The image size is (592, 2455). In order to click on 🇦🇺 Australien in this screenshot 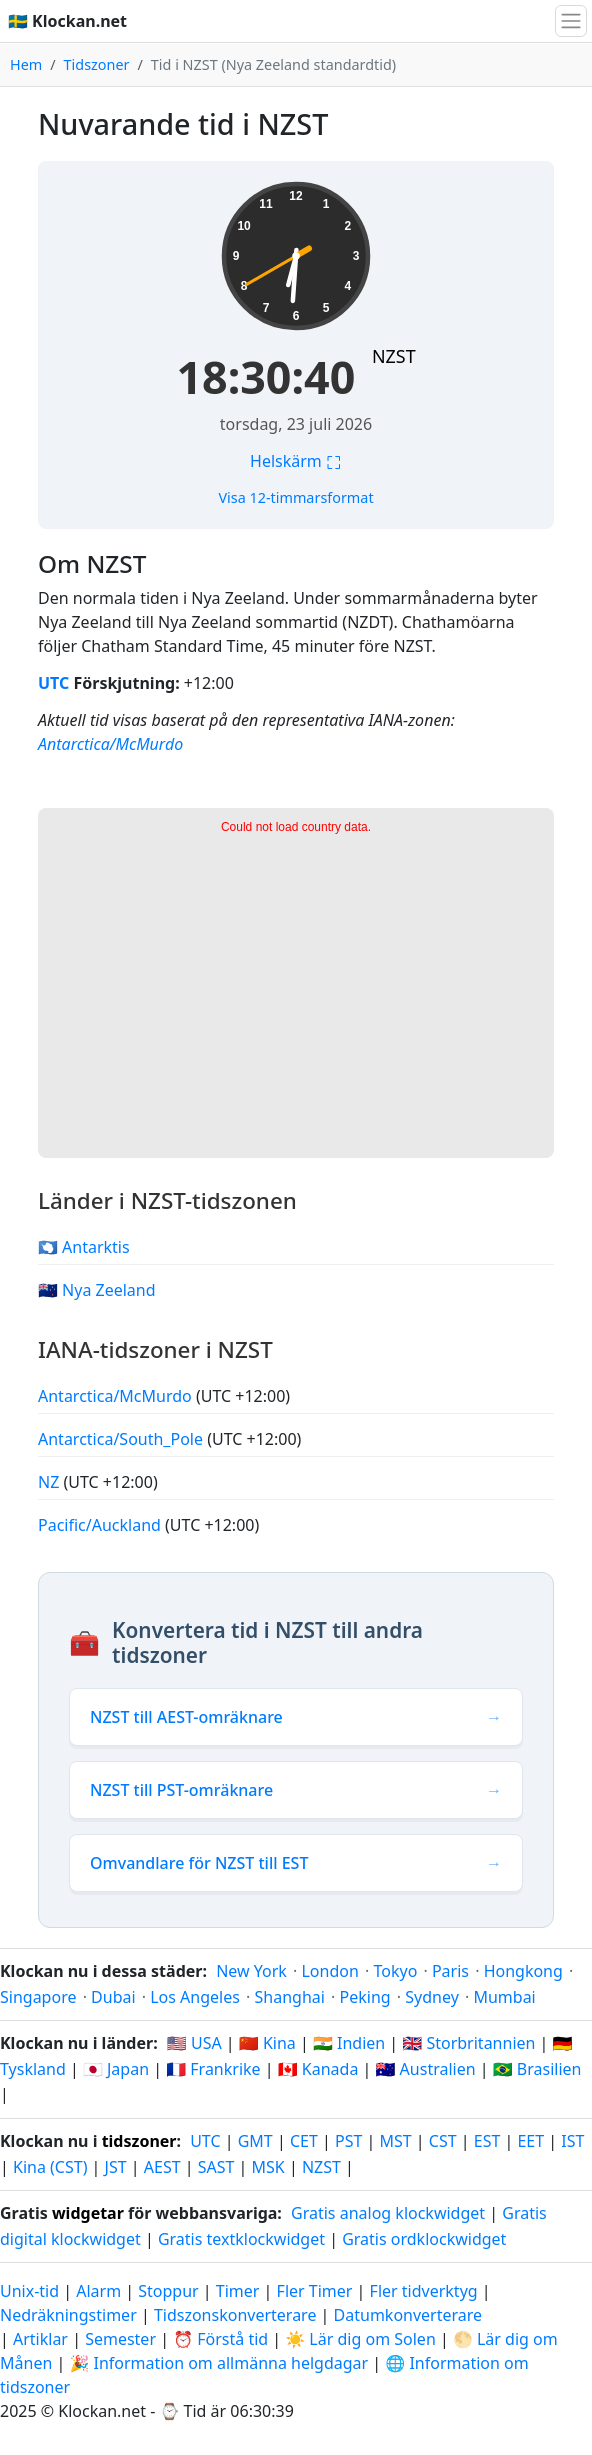, I will do `click(426, 2069)`.